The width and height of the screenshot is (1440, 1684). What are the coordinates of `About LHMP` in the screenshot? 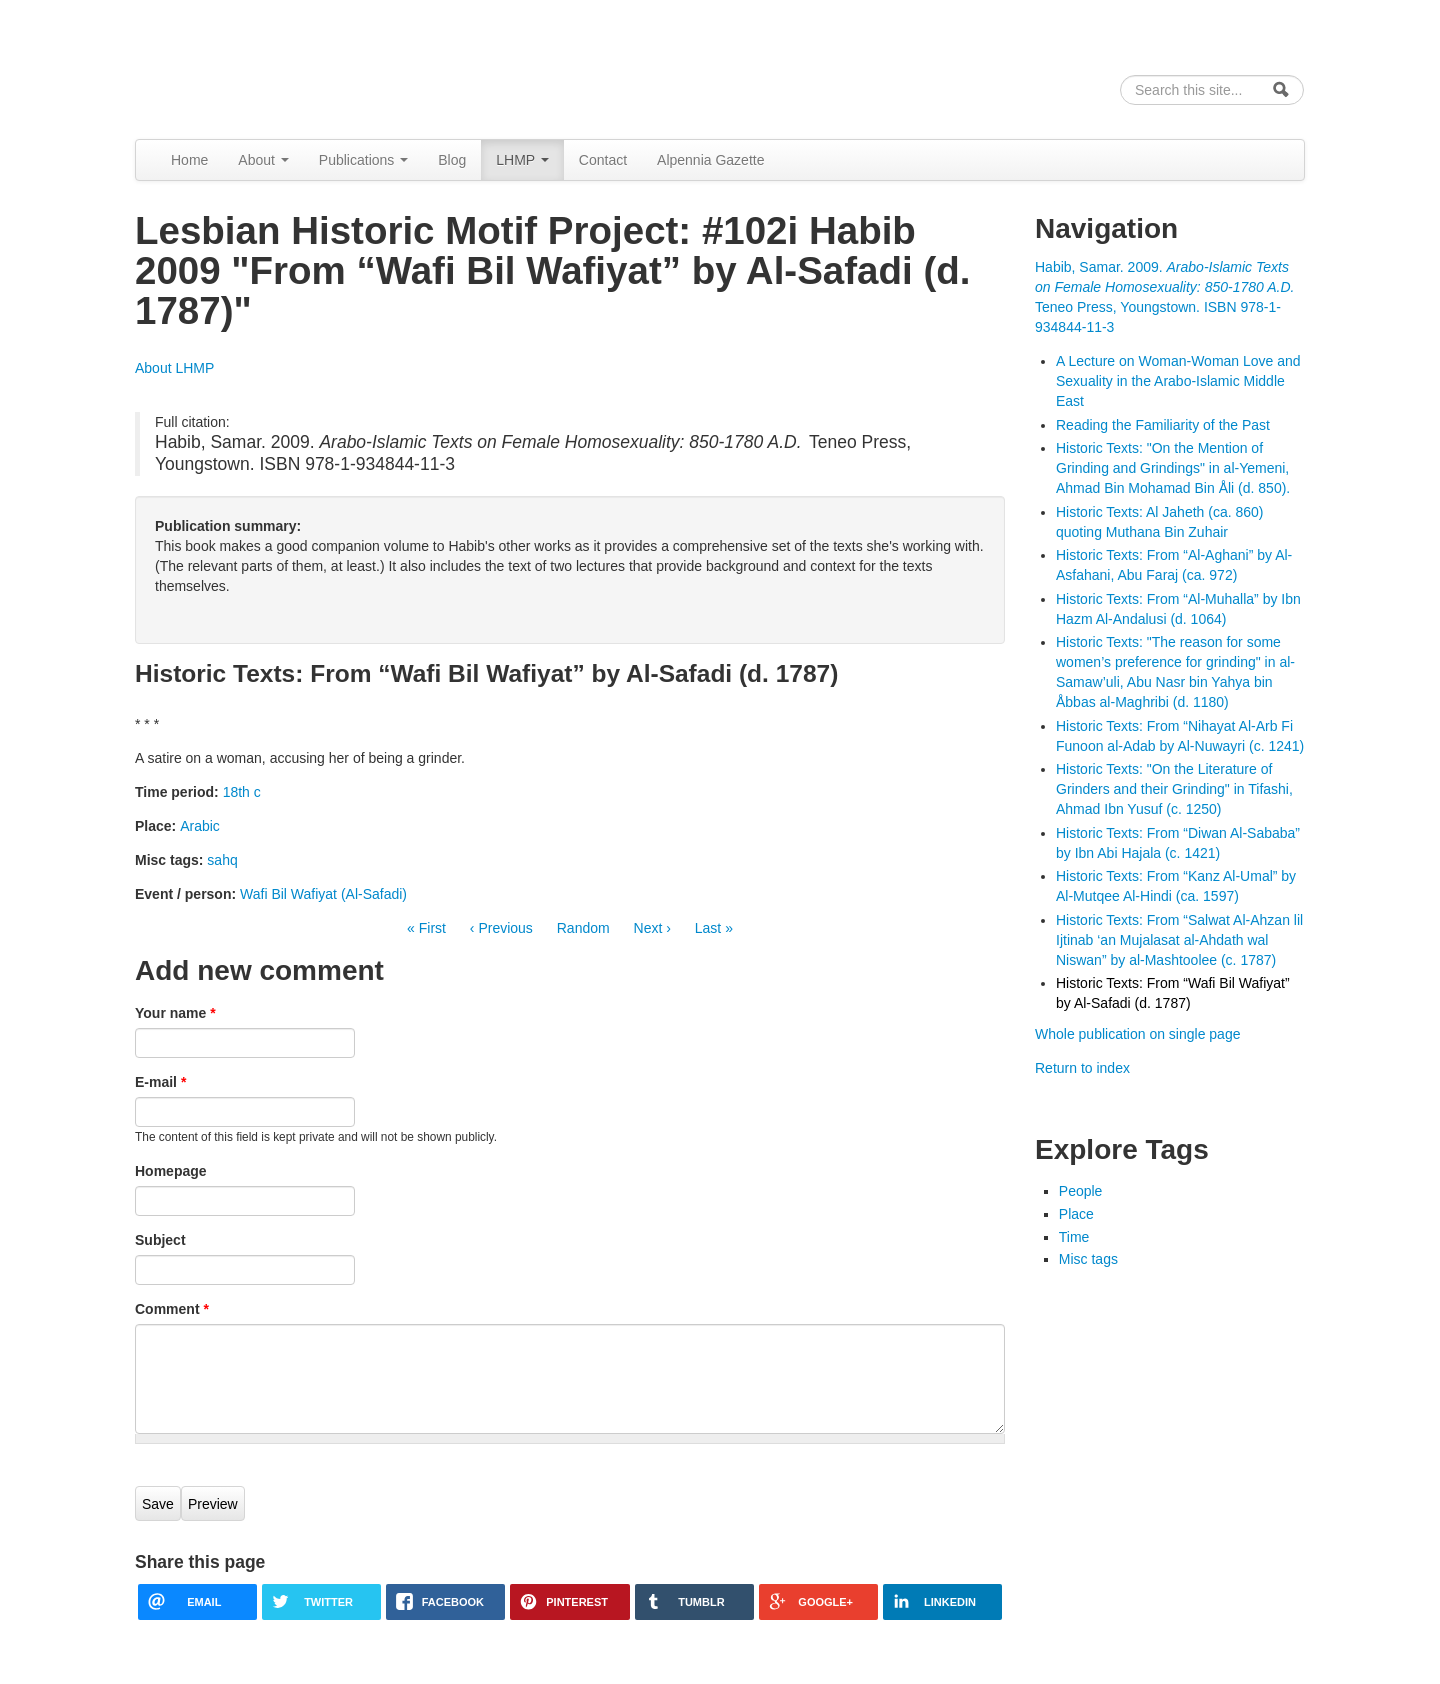 It's located at (174, 368).